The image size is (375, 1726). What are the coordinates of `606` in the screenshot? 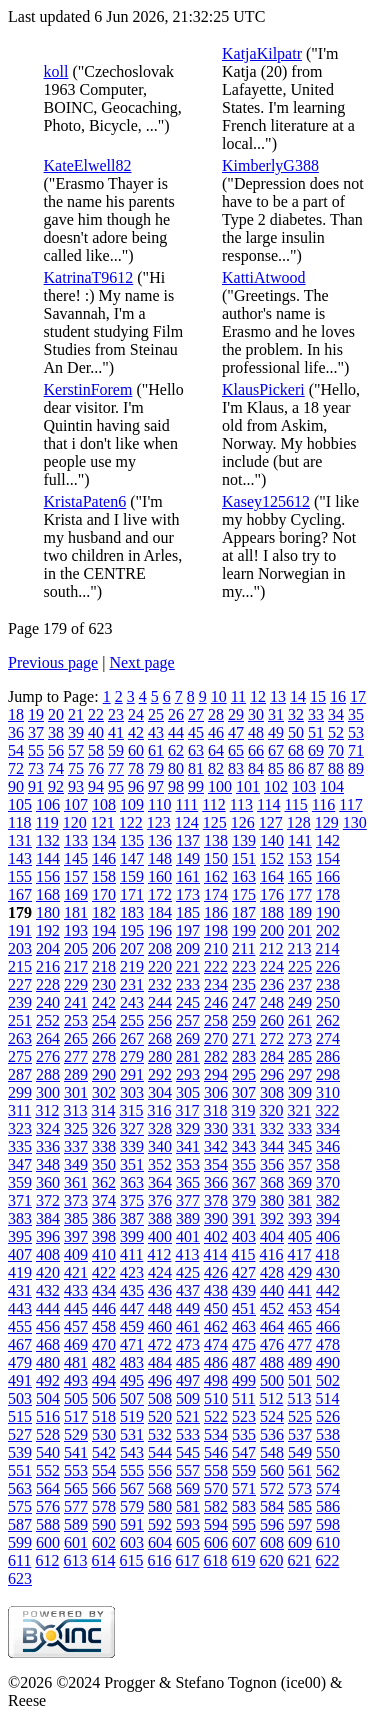 It's located at (216, 1542).